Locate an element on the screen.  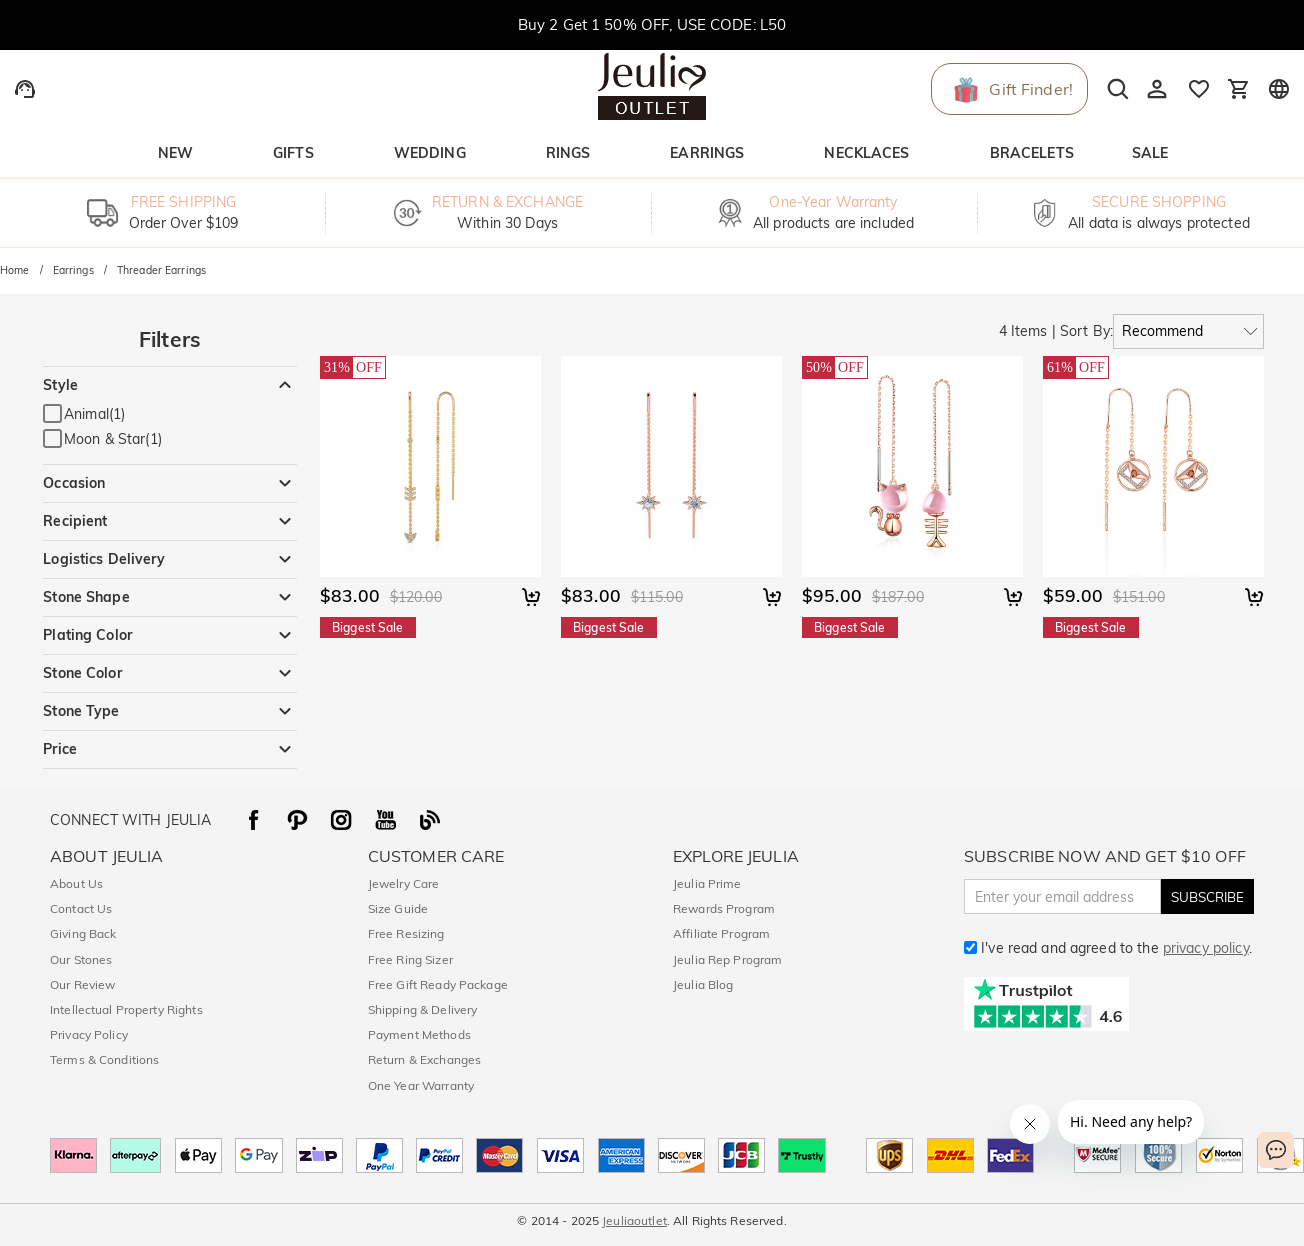
Shipping & Delivery is located at coordinates (423, 1009).